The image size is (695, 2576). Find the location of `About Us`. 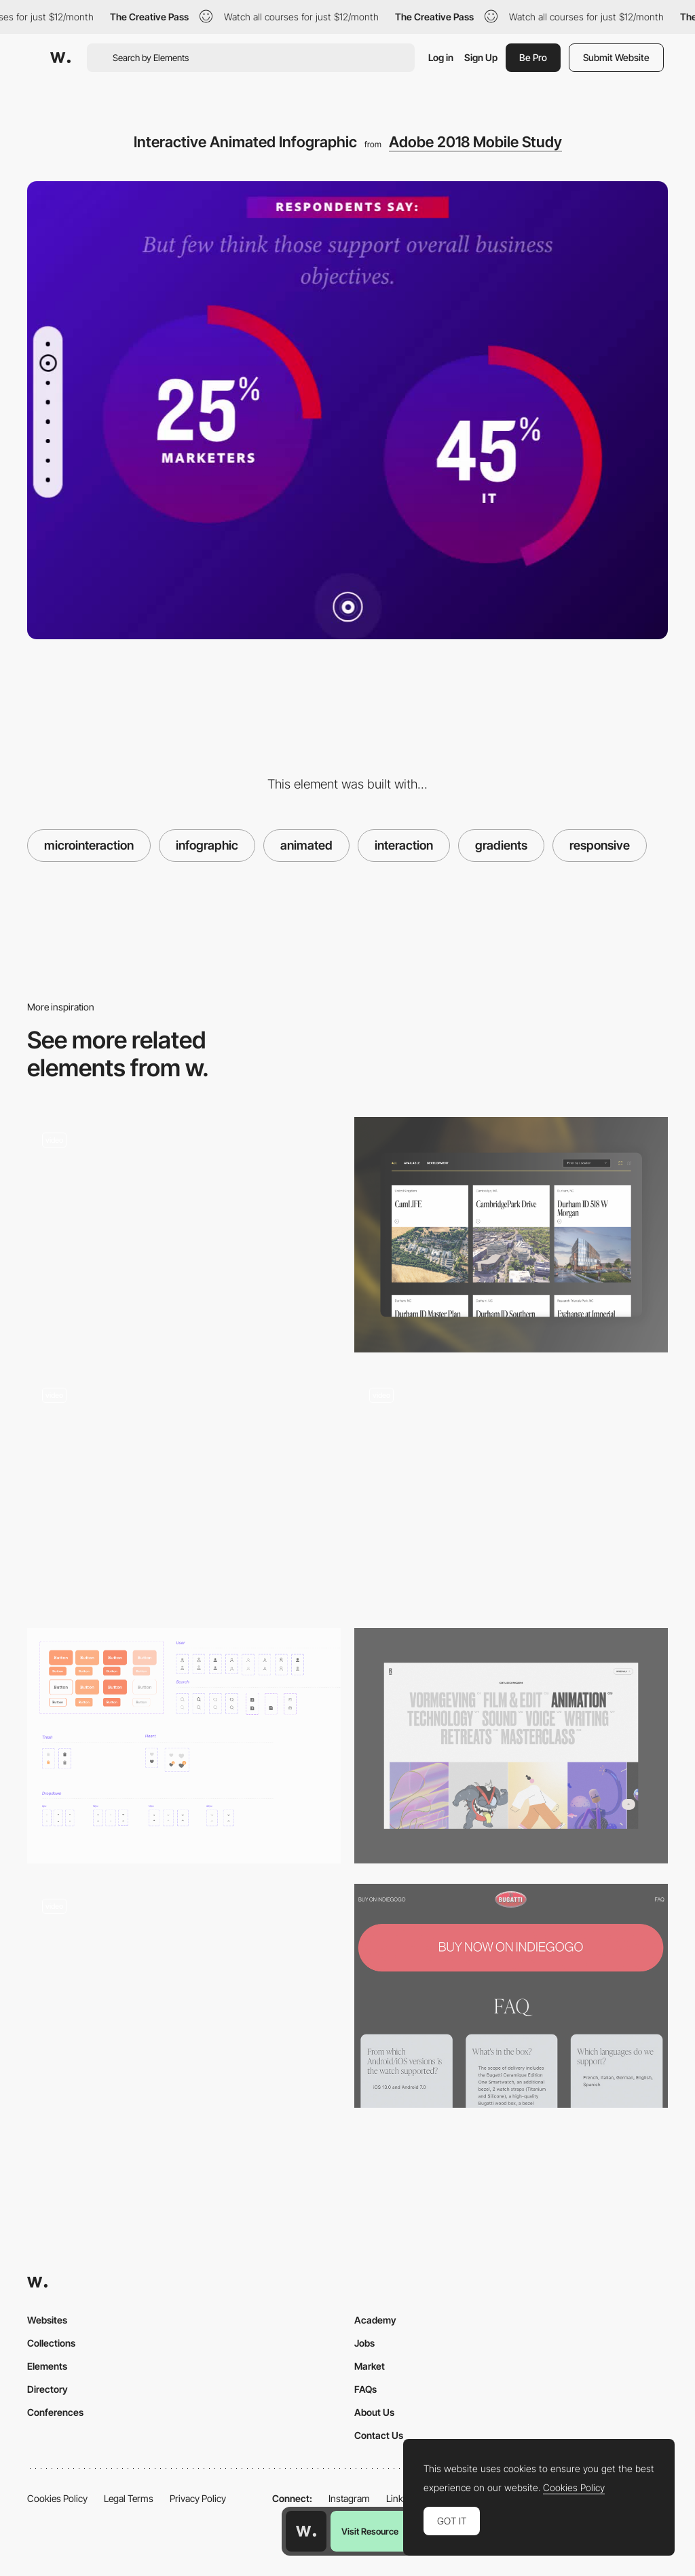

About Us is located at coordinates (374, 2412).